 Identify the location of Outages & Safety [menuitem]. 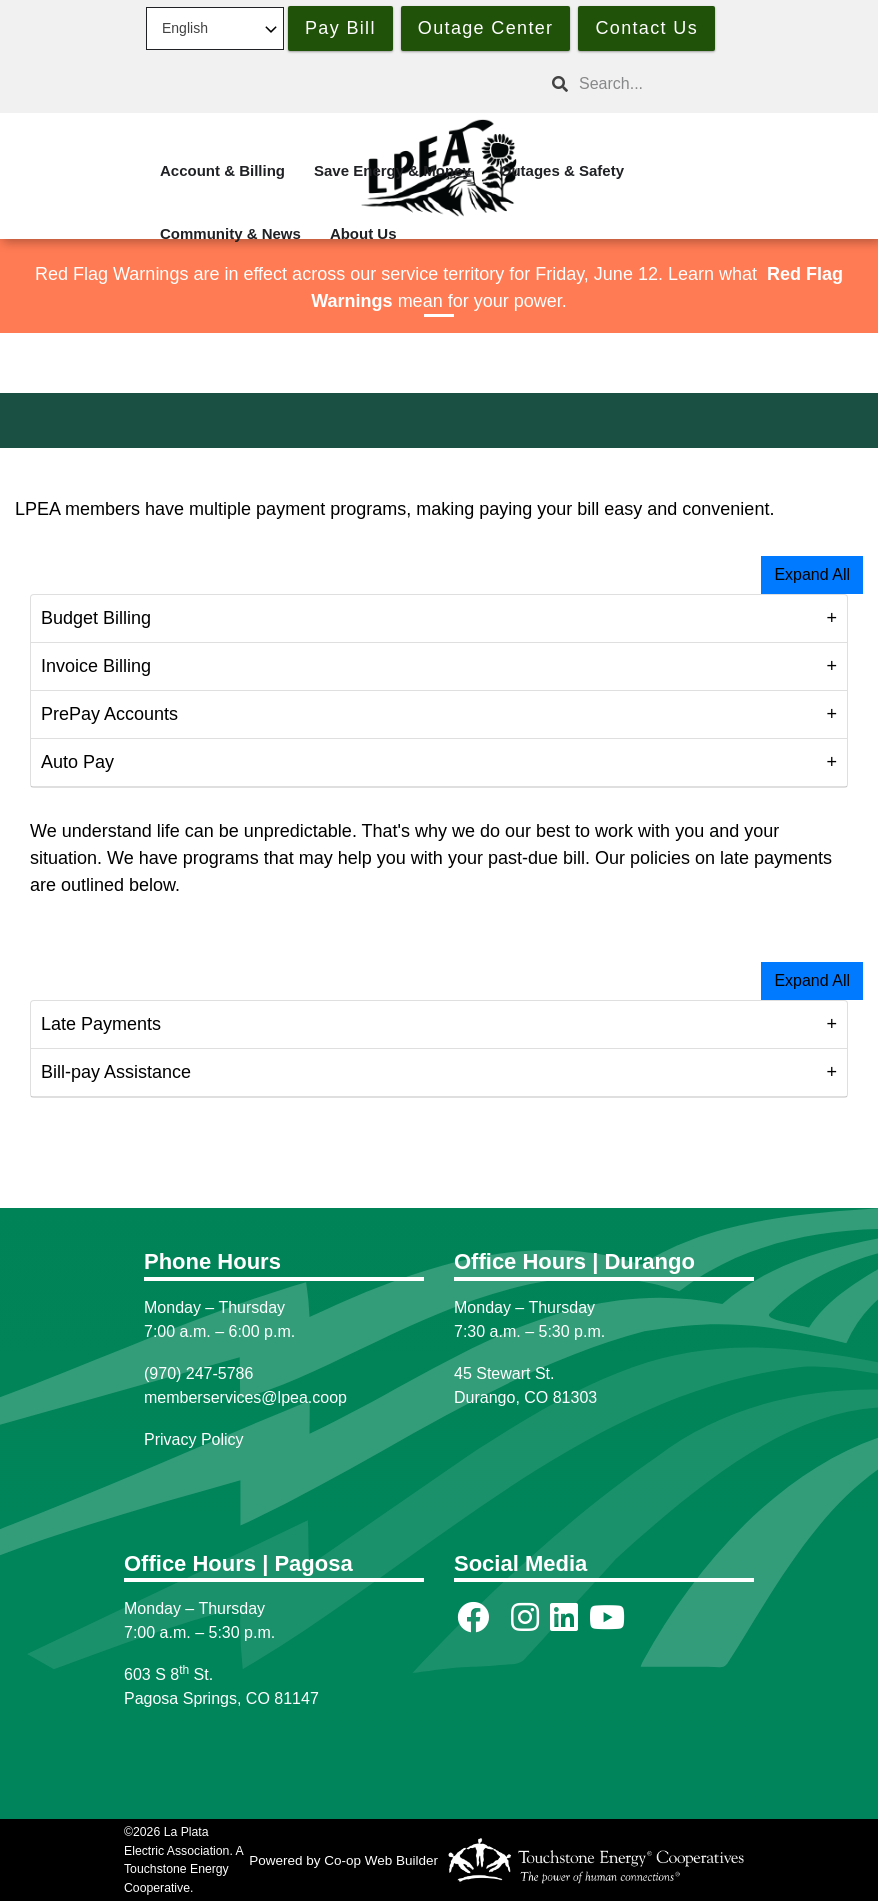
(562, 170).